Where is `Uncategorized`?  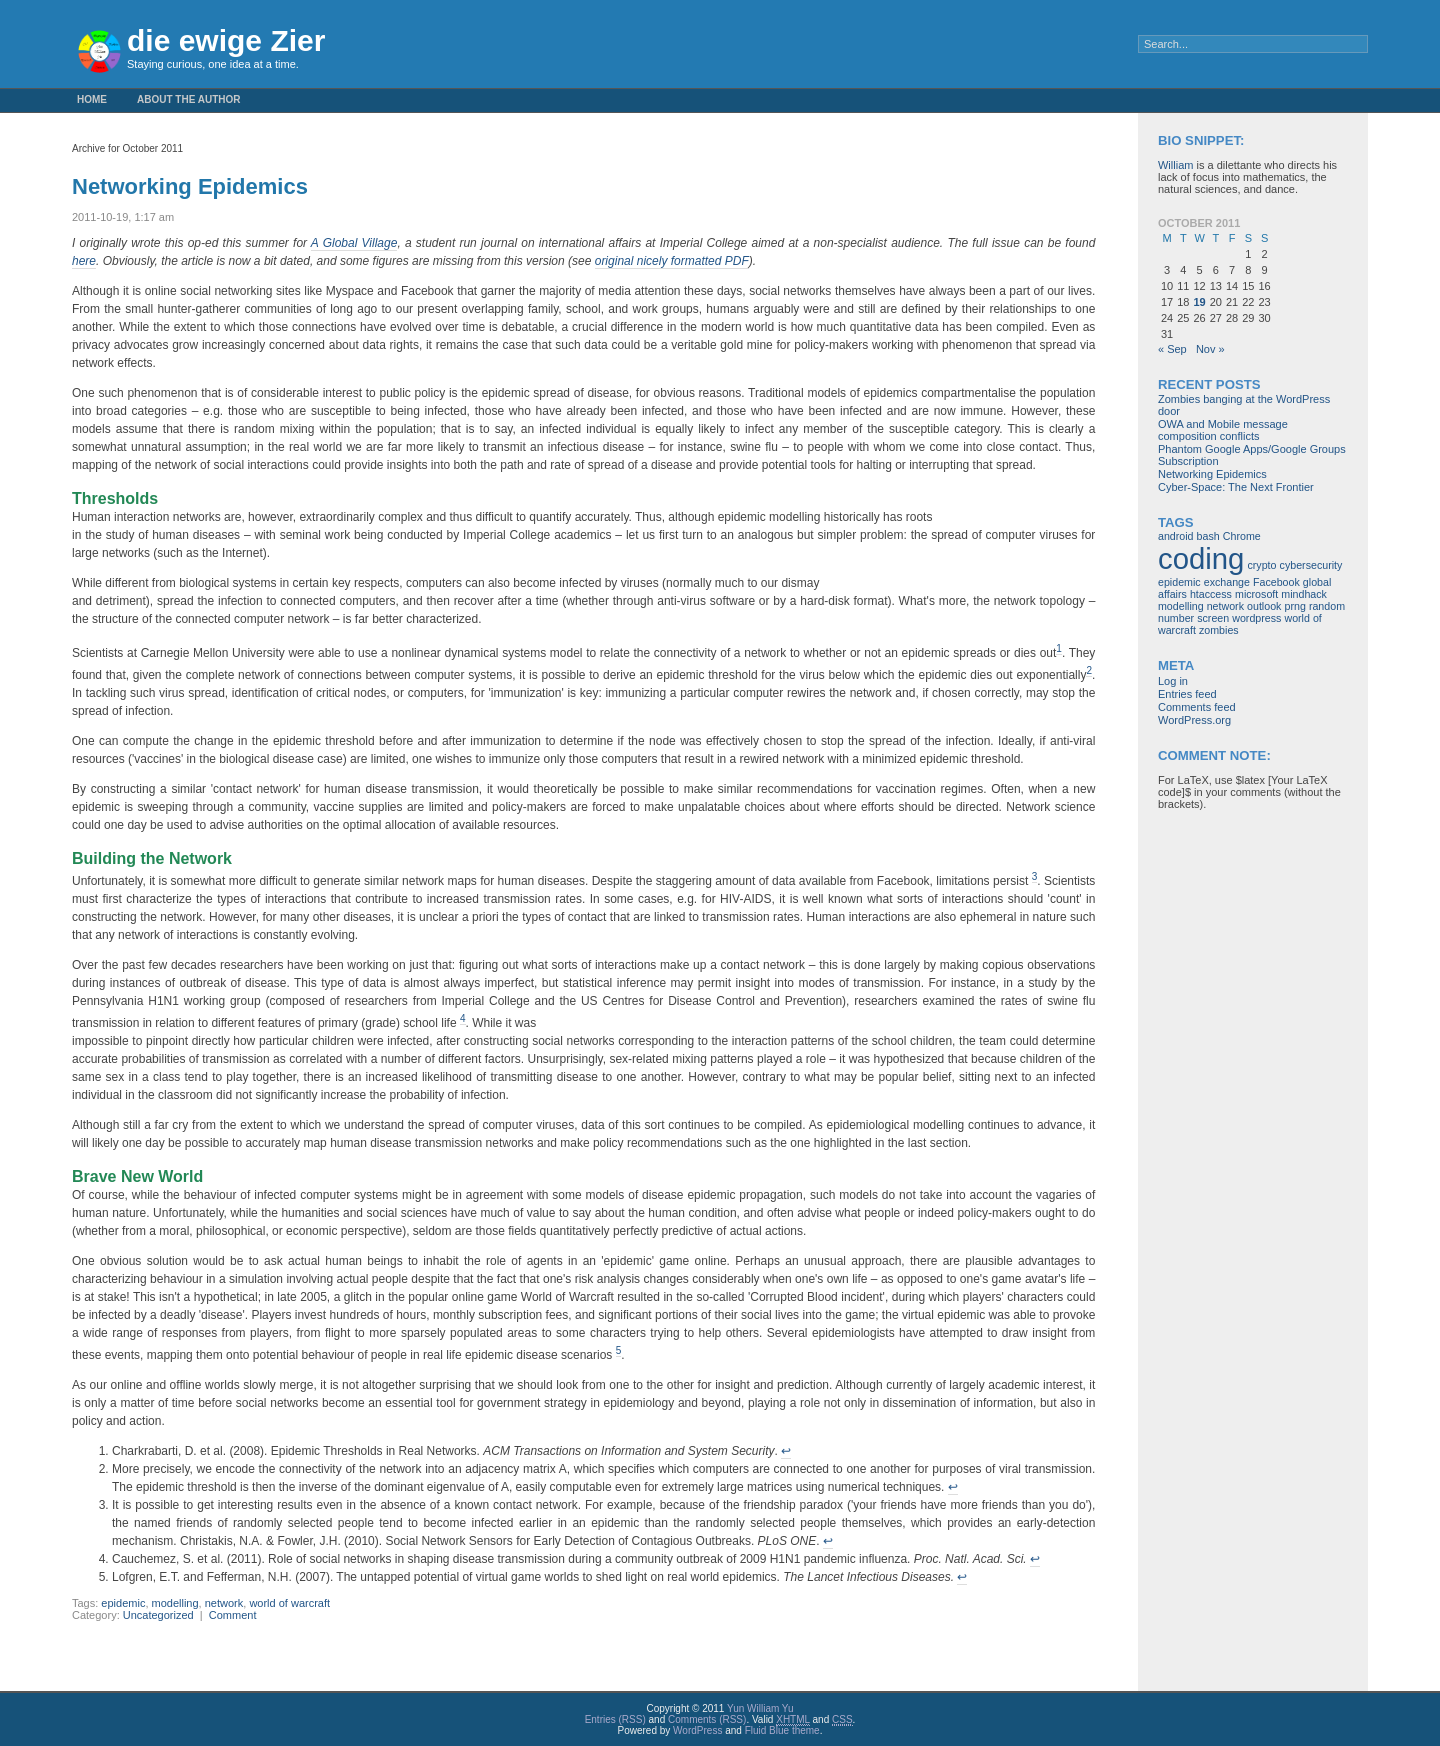 Uncategorized is located at coordinates (158, 1615).